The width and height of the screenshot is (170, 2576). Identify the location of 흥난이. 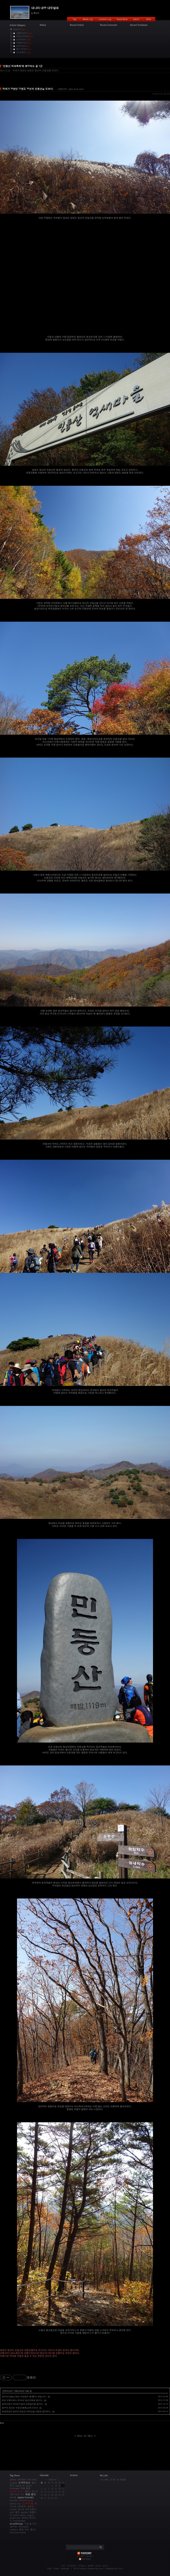
(76, 2568).